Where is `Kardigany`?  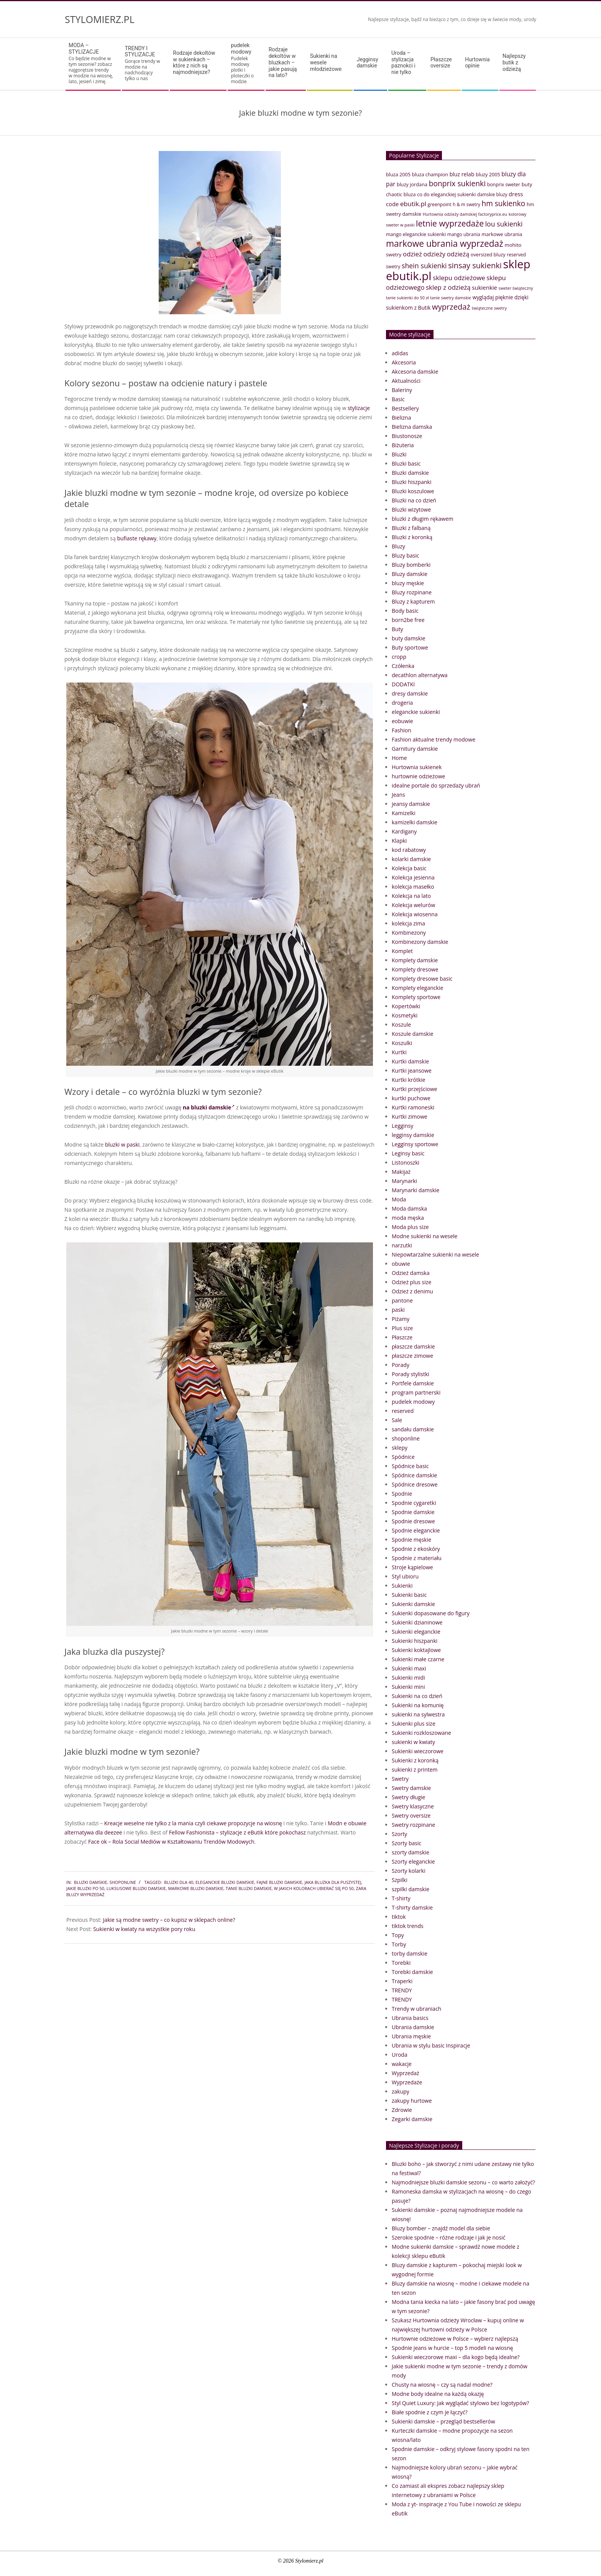 Kardigany is located at coordinates (404, 831).